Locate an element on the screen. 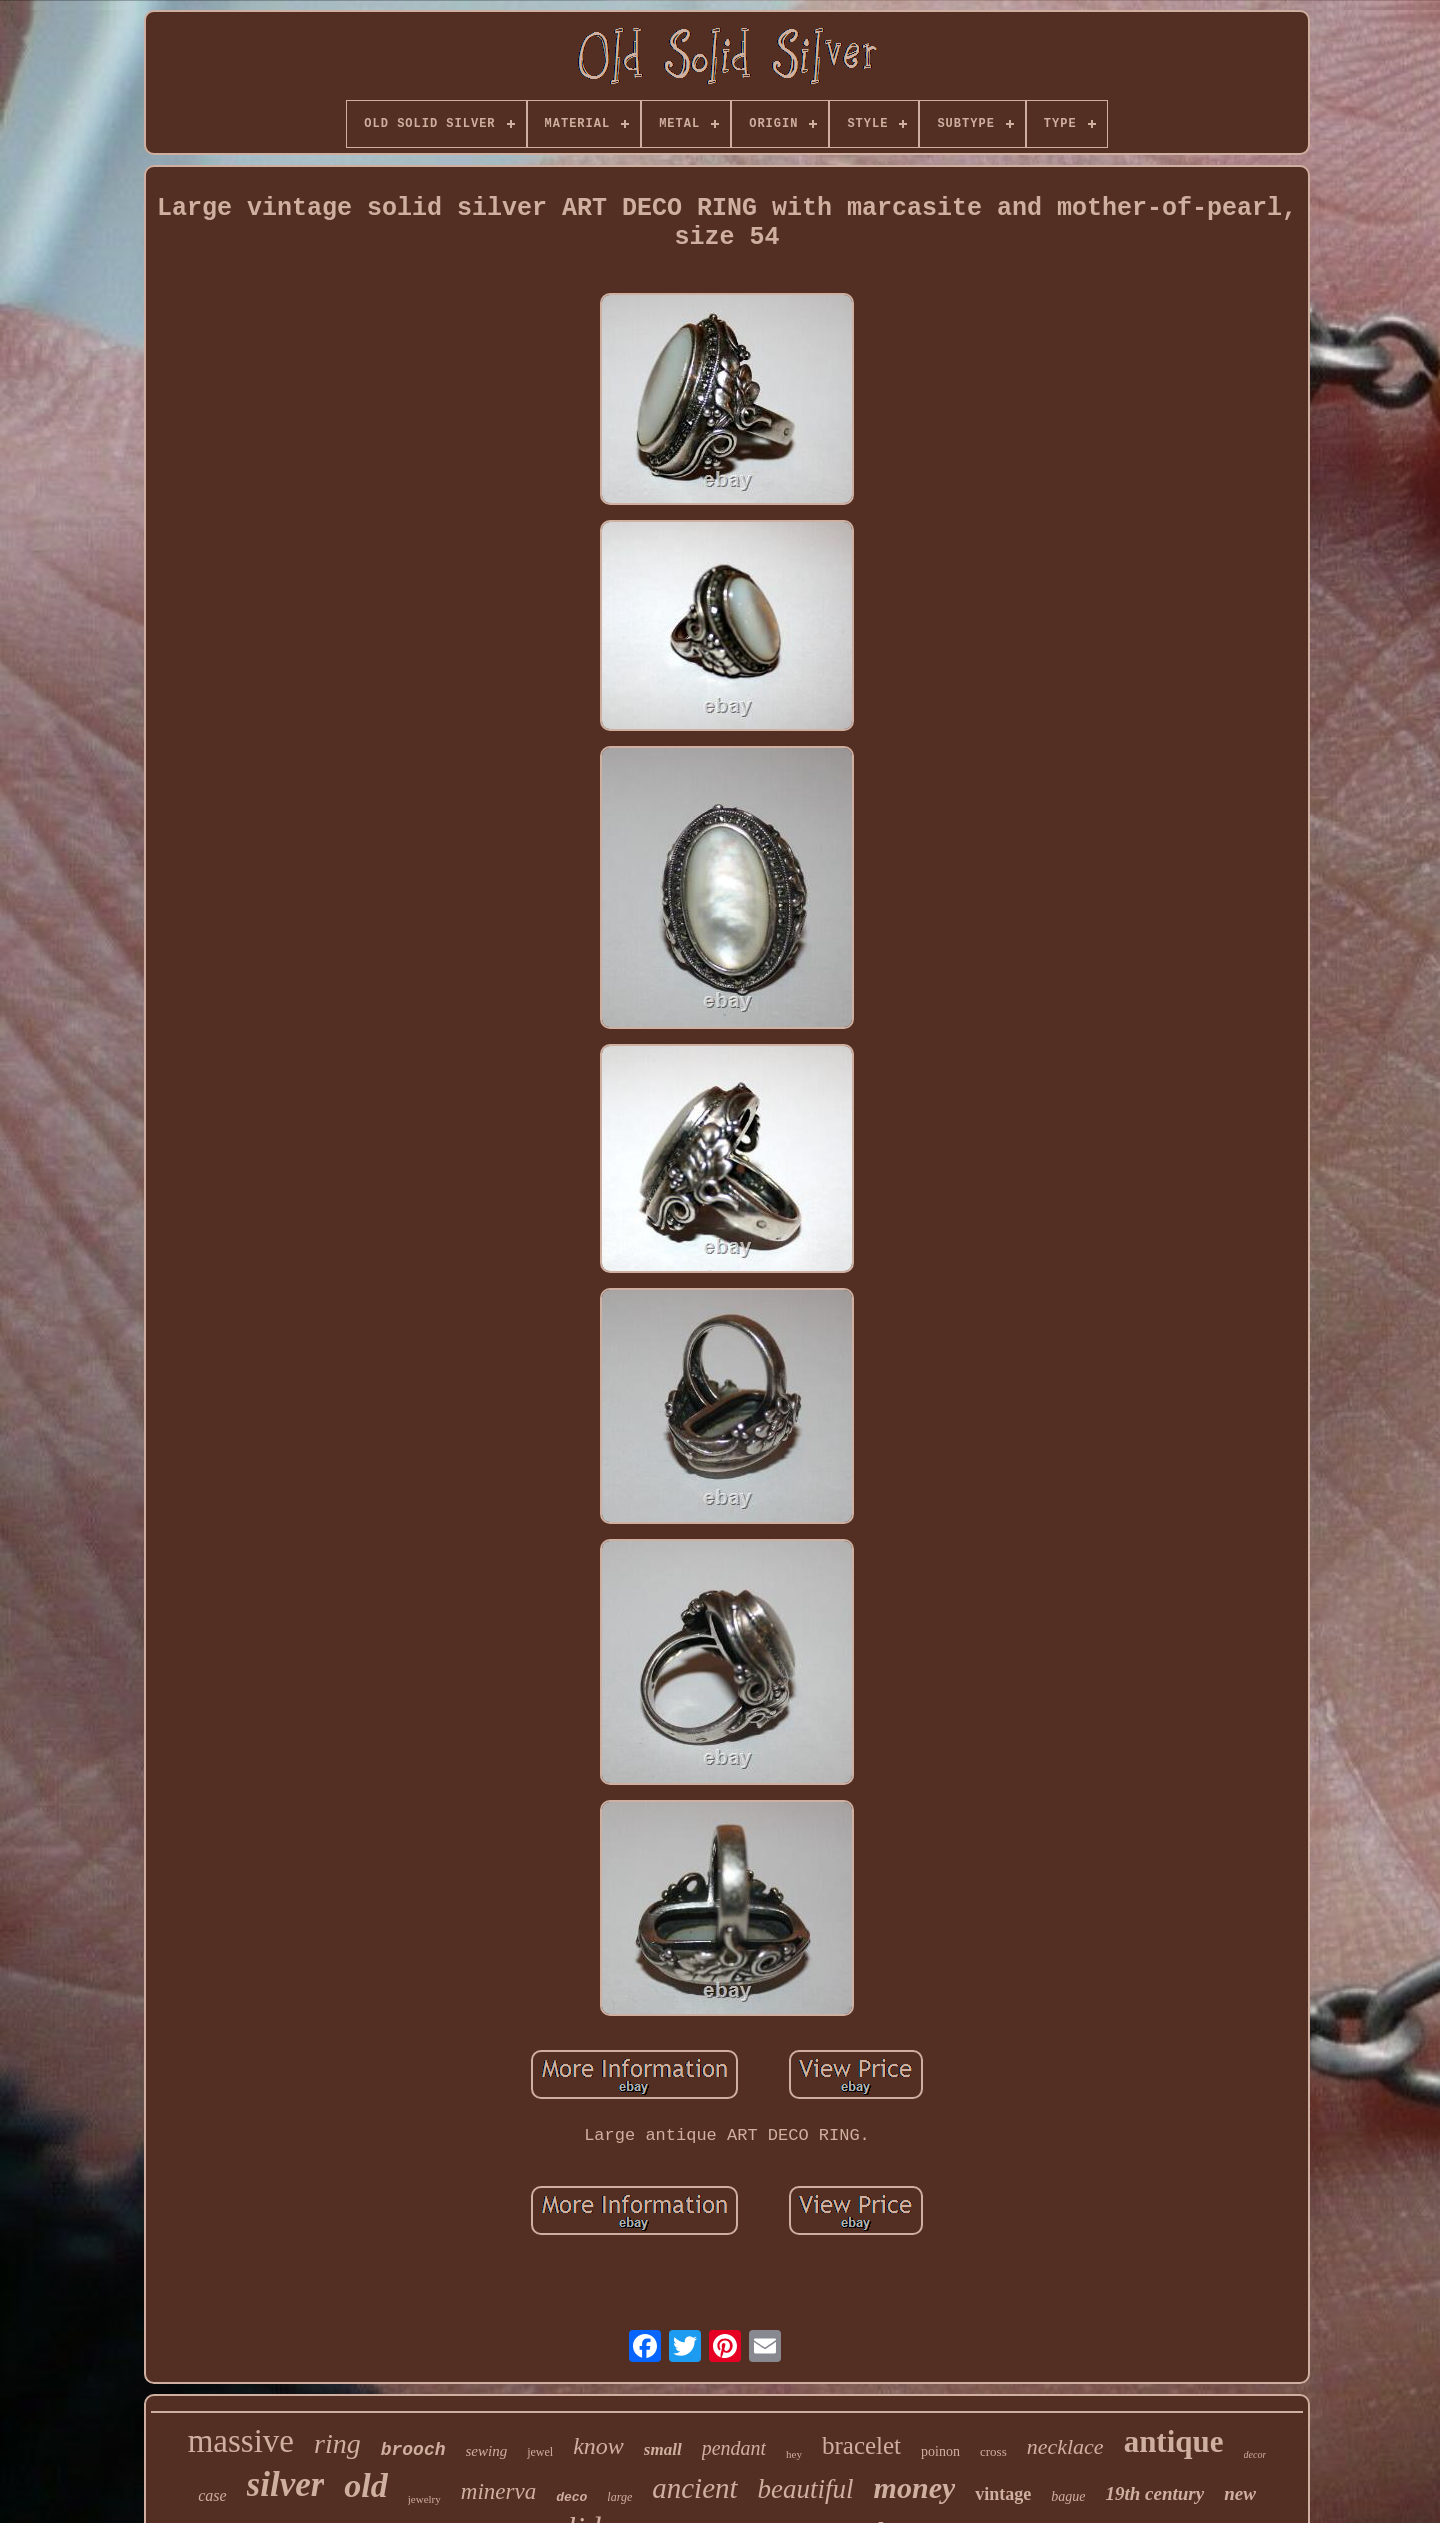 This screenshot has width=1440, height=2523. jewel is located at coordinates (540, 2452).